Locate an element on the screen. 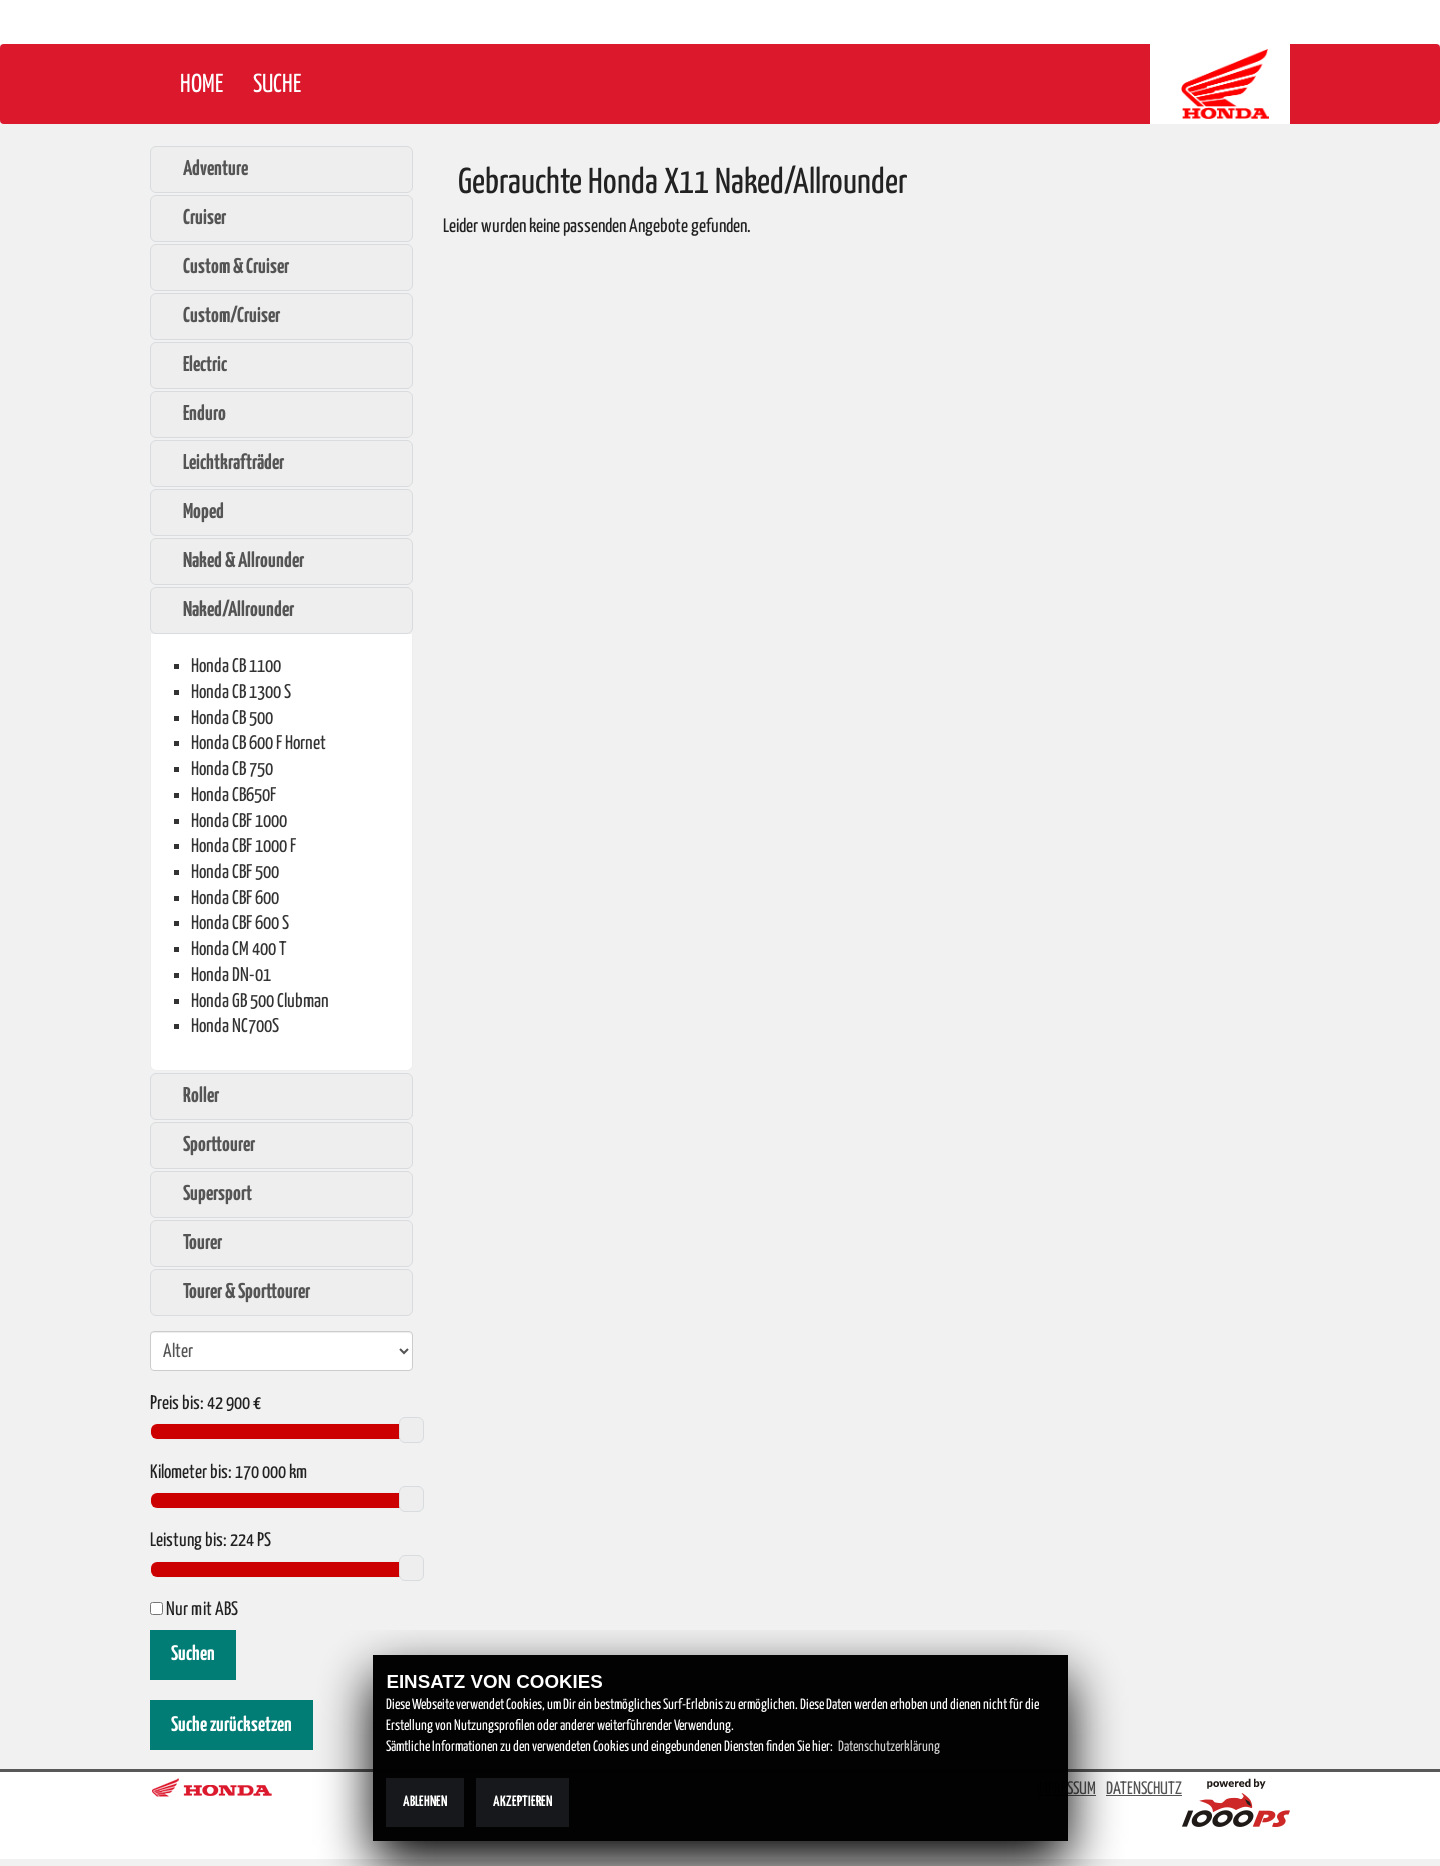  Leistung bis: is located at coordinates (188, 1541).